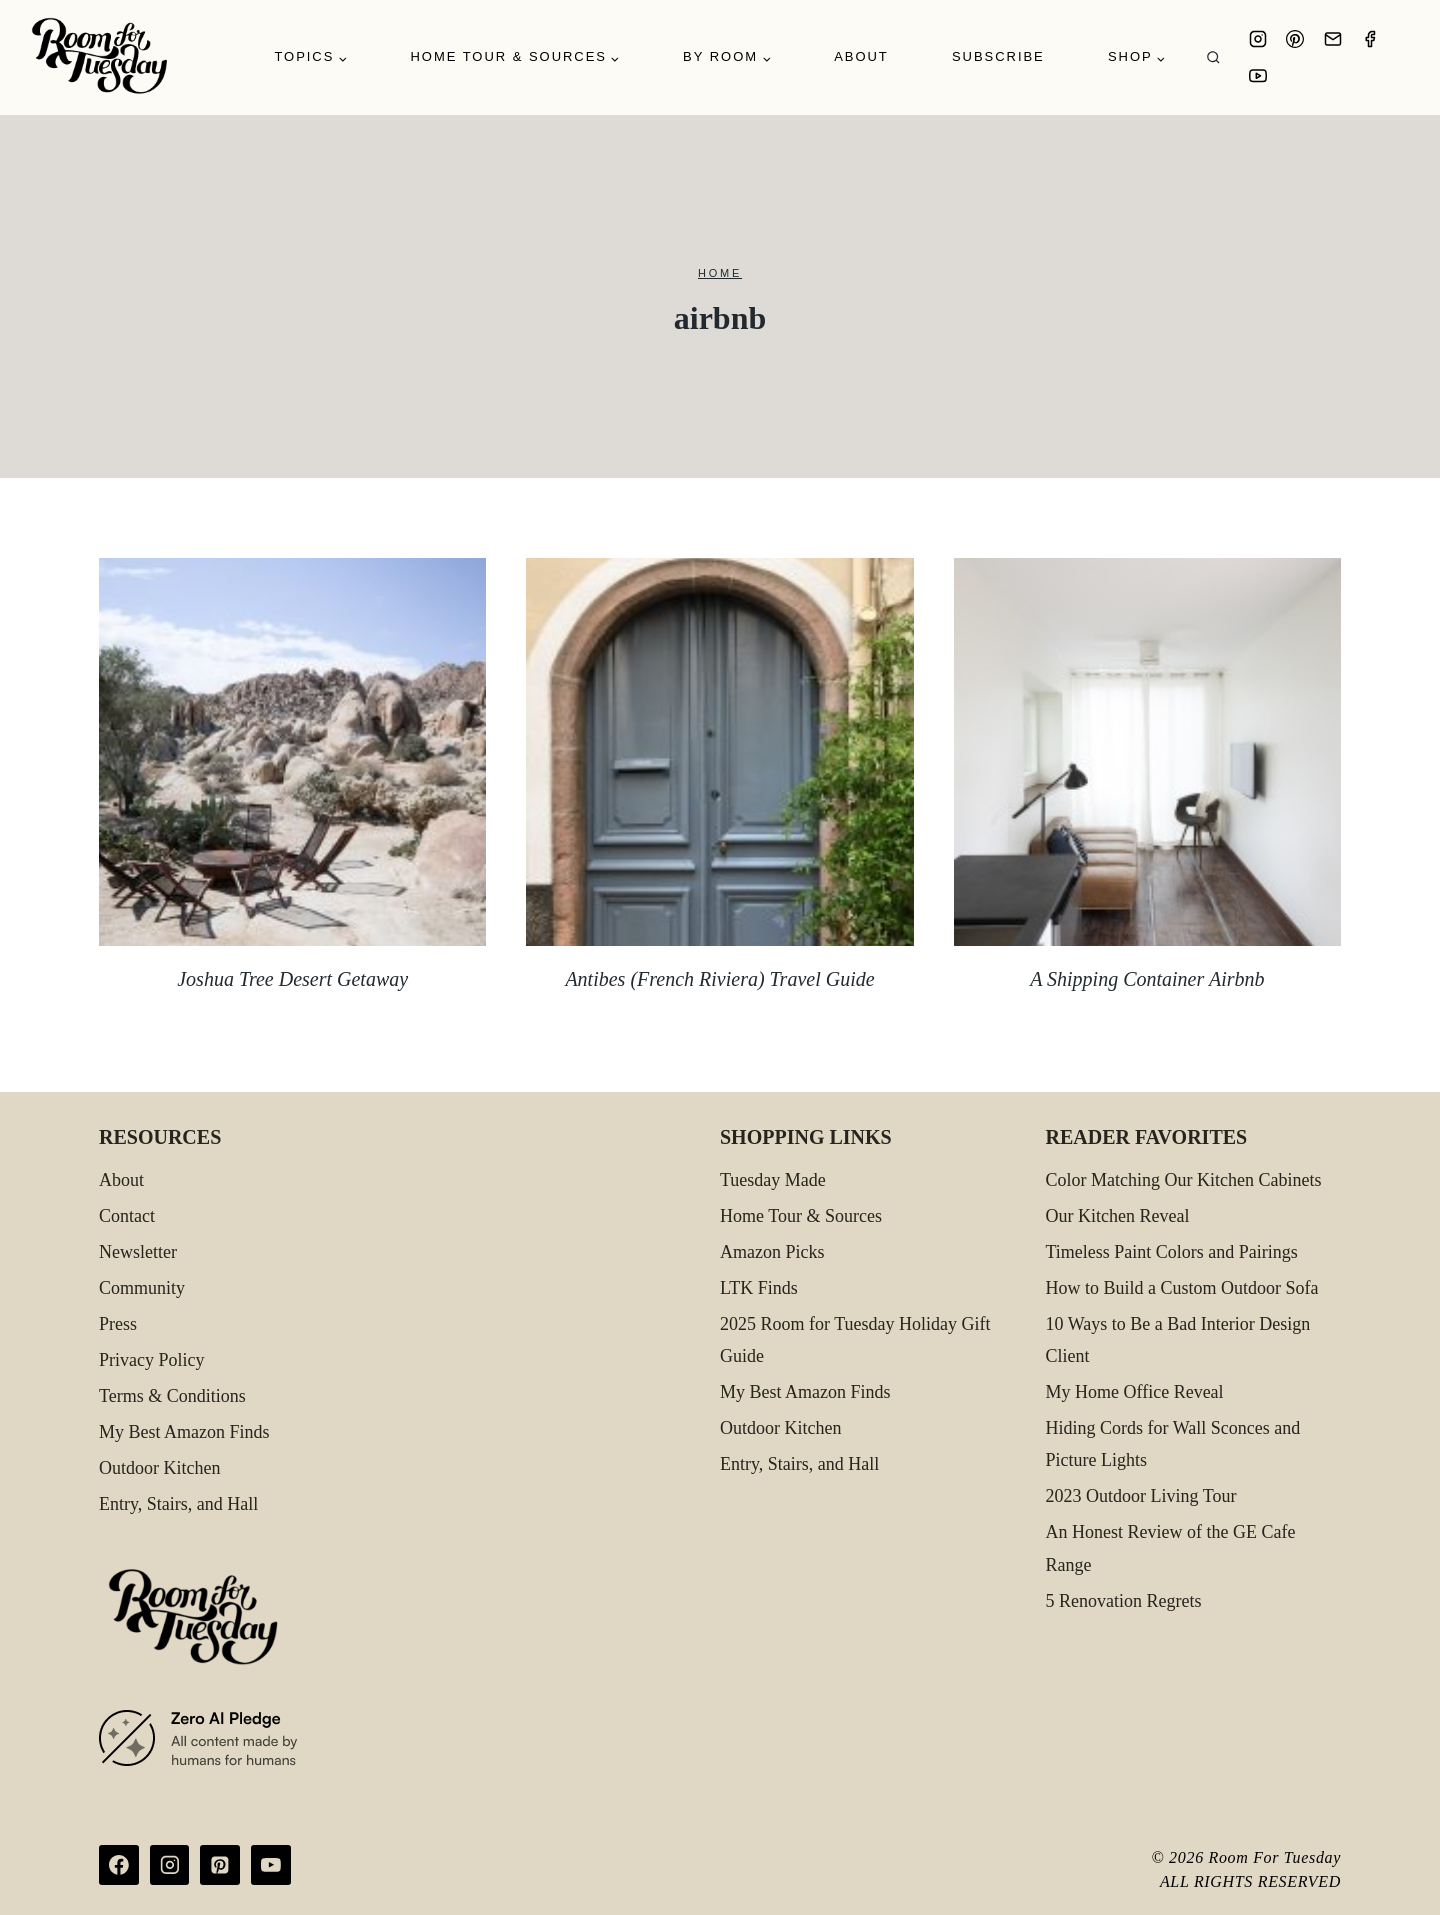 The image size is (1440, 1915). Describe the element at coordinates (1124, 1601) in the screenshot. I see `5 Renovation Regrets` at that location.